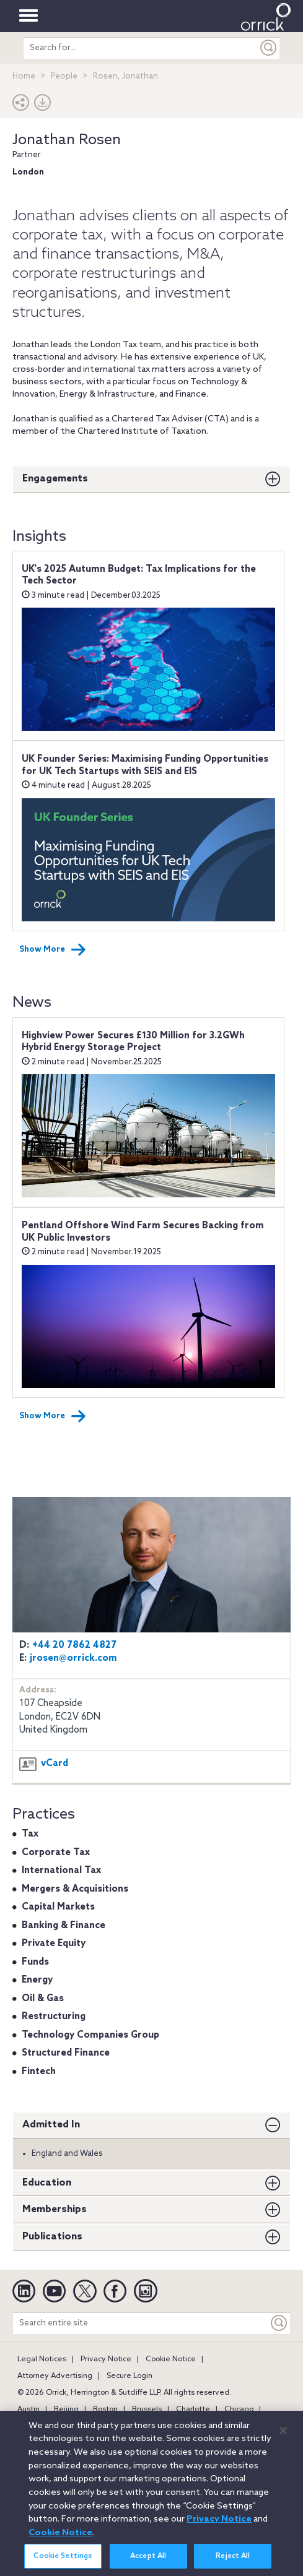  I want to click on Publications, so click(52, 2236).